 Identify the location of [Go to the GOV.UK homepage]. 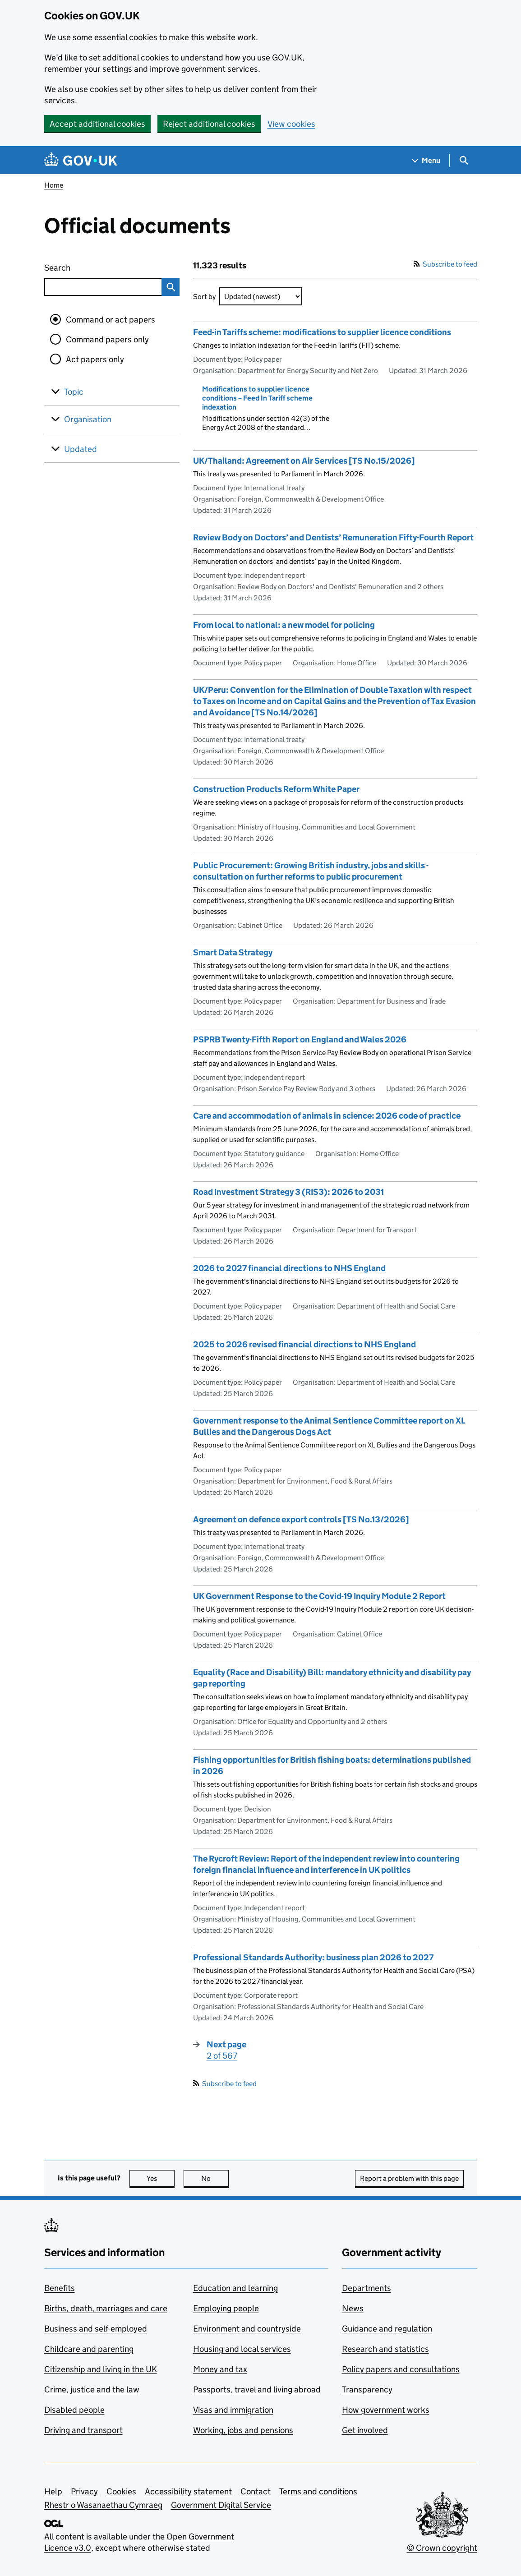
(80, 160).